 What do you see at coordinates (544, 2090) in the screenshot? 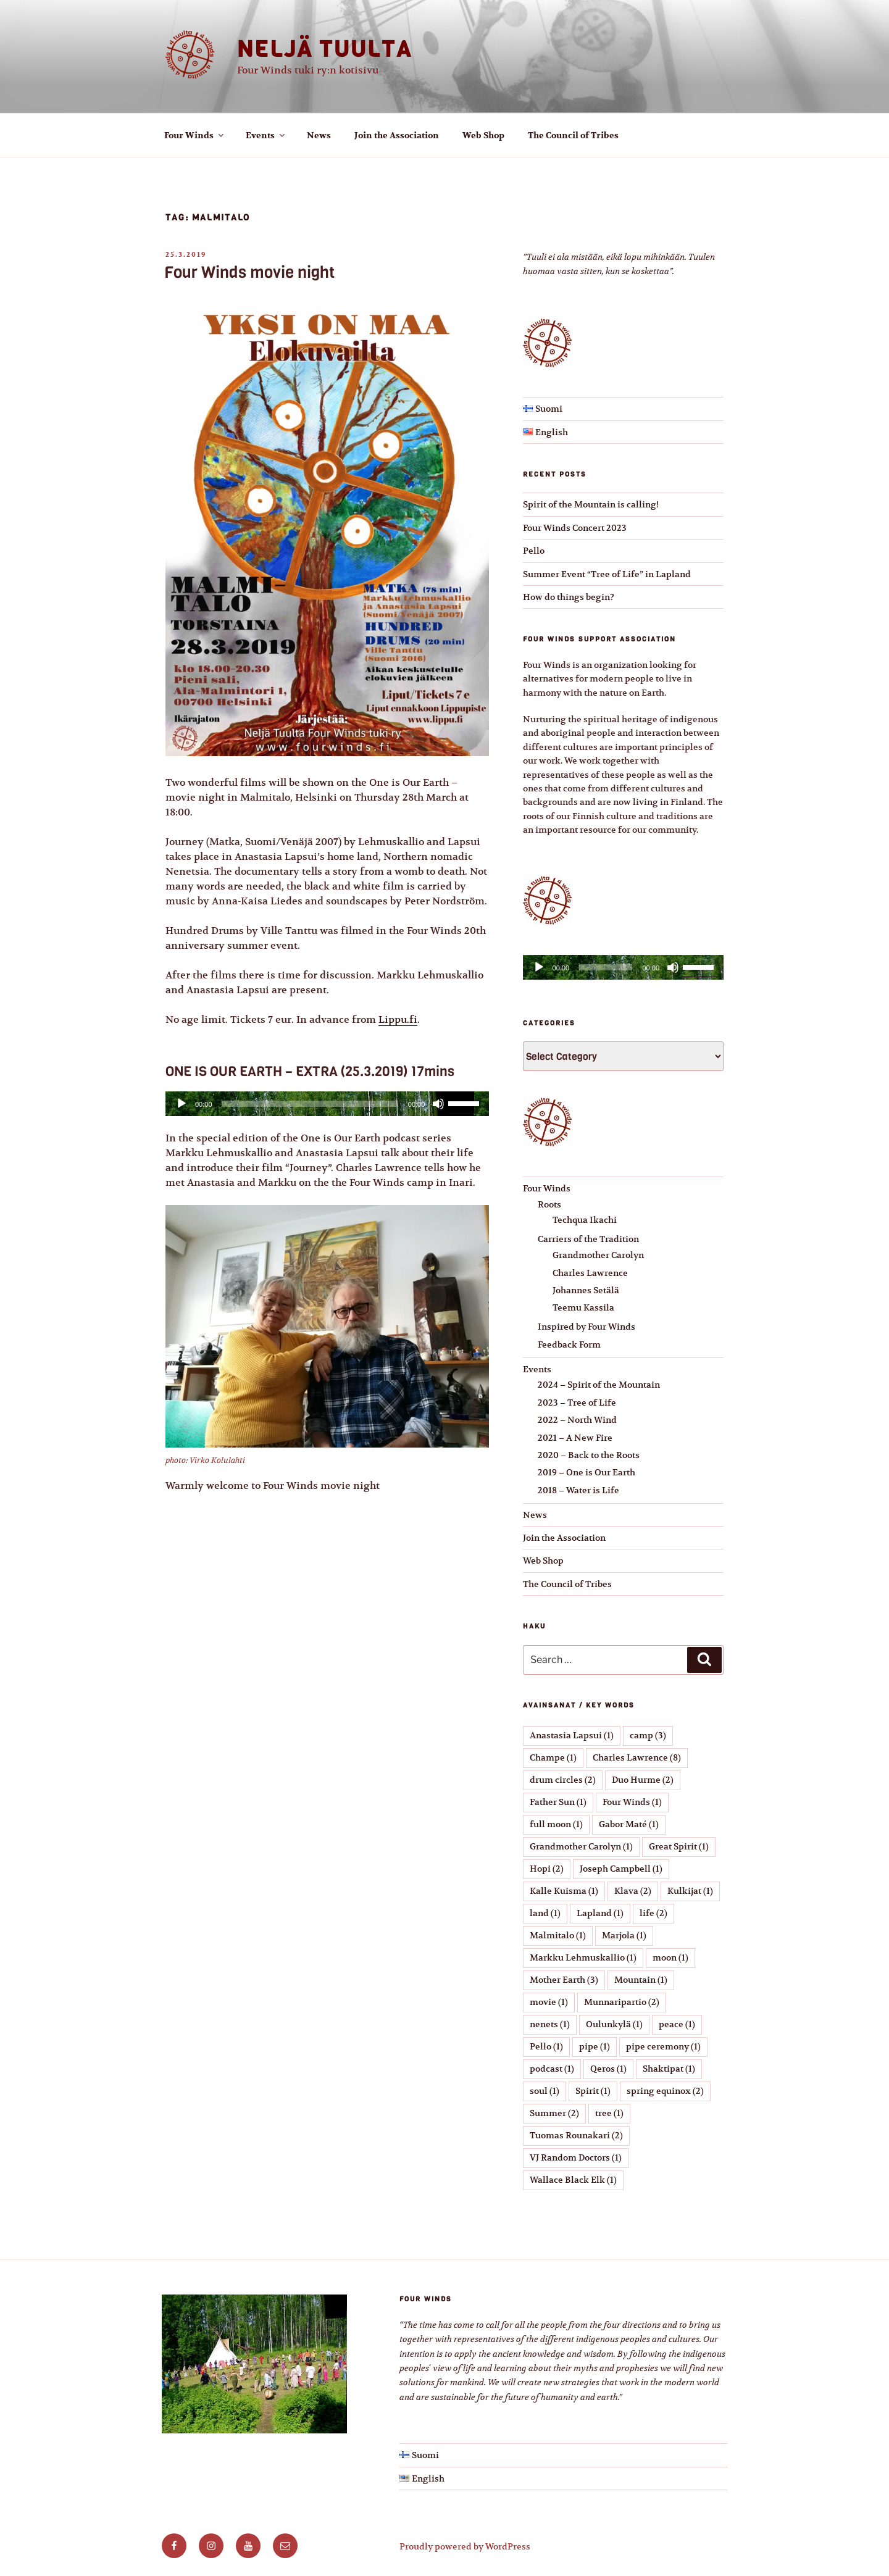
I see `soul [soul (1 item)]` at bounding box center [544, 2090].